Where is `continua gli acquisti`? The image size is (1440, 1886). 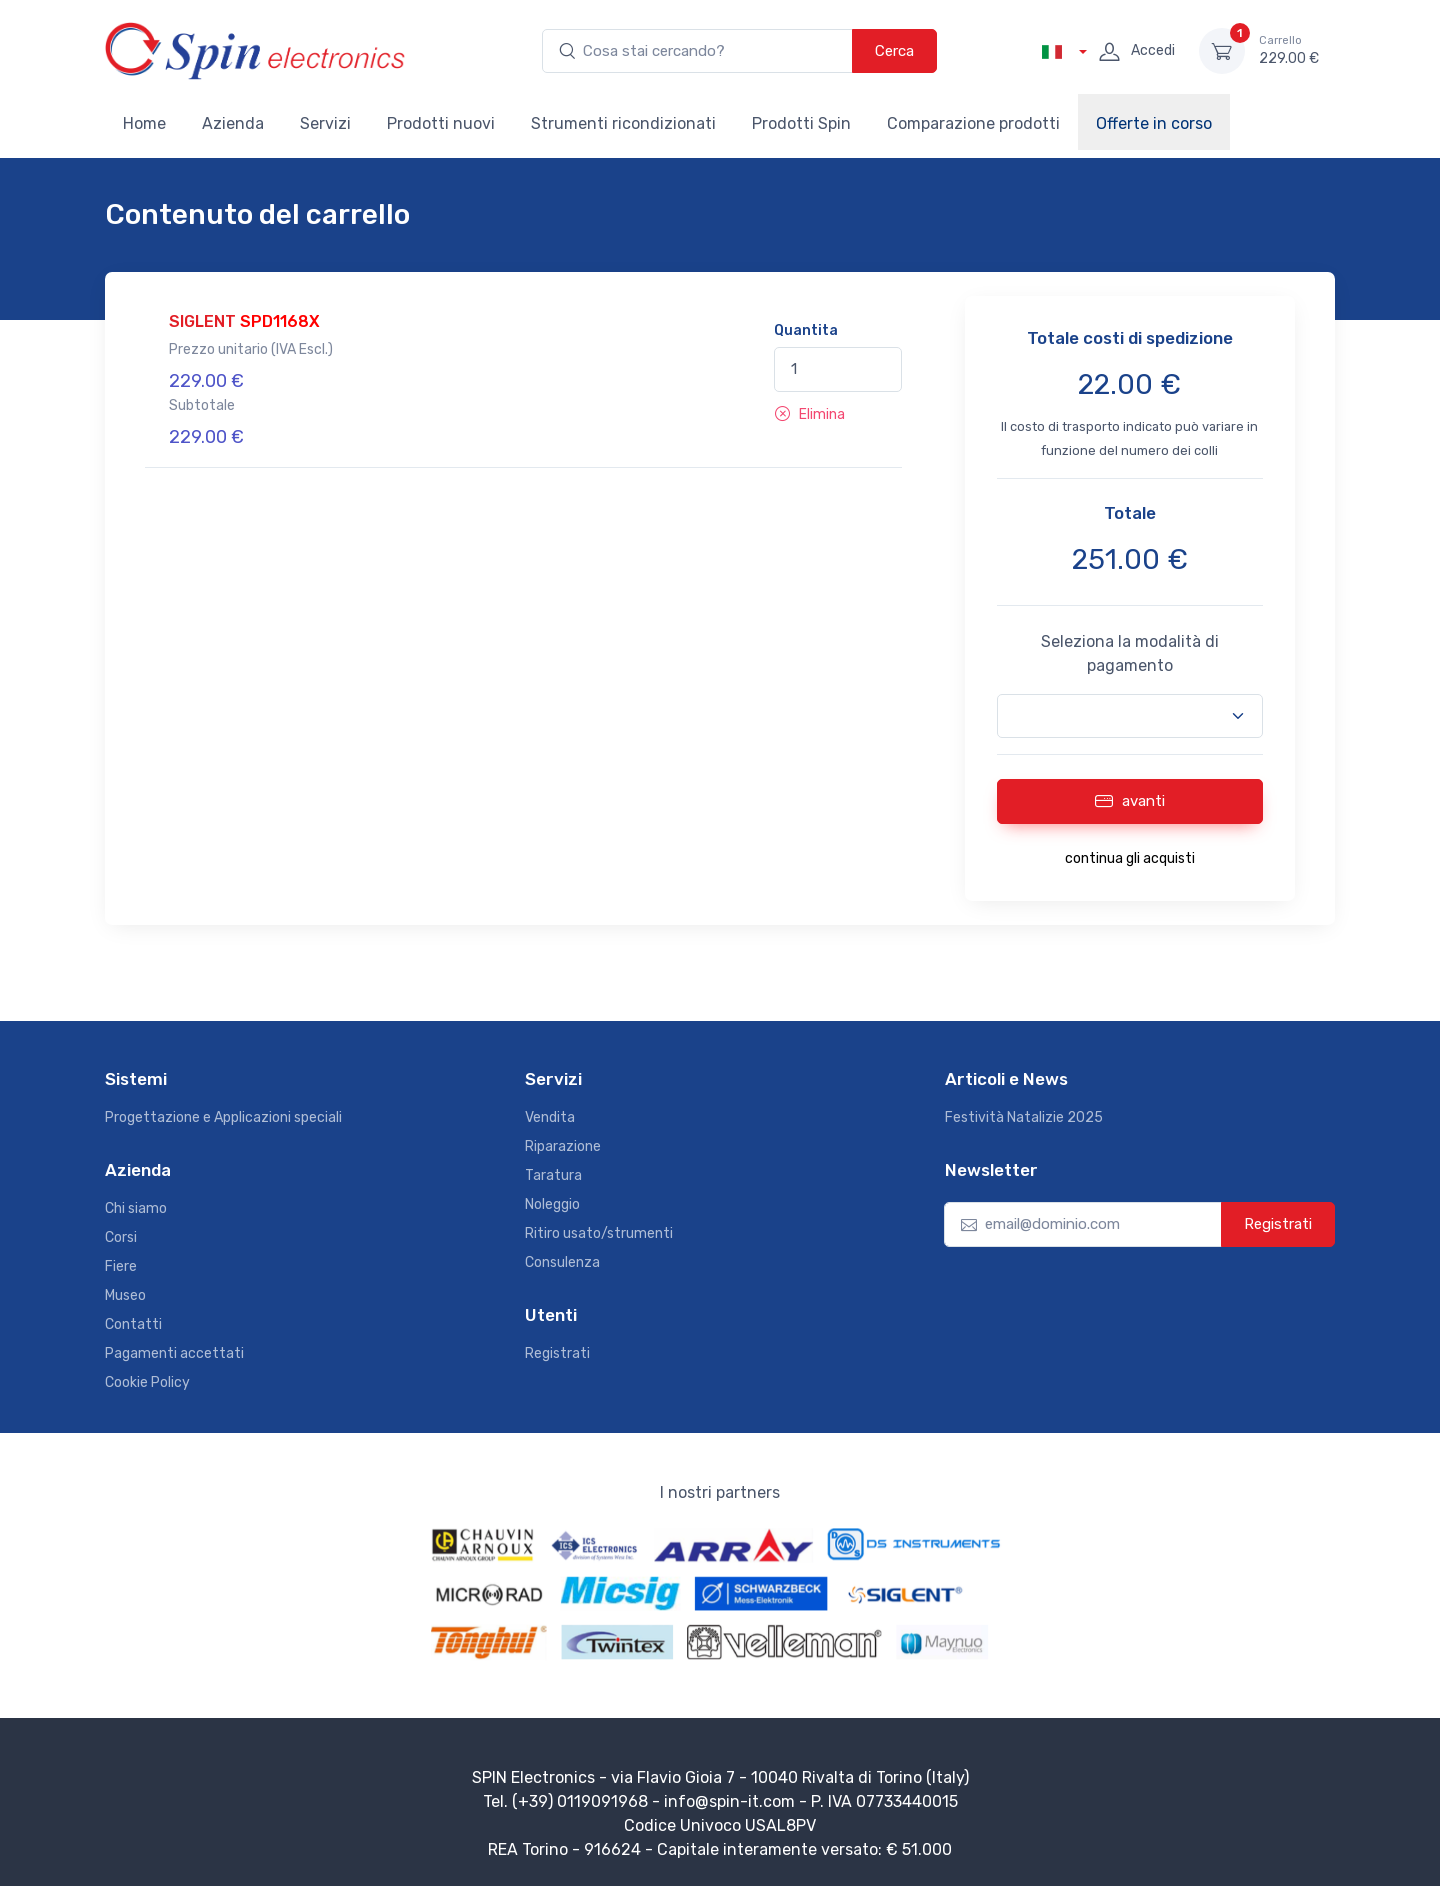
continua gli acquisti is located at coordinates (1130, 858).